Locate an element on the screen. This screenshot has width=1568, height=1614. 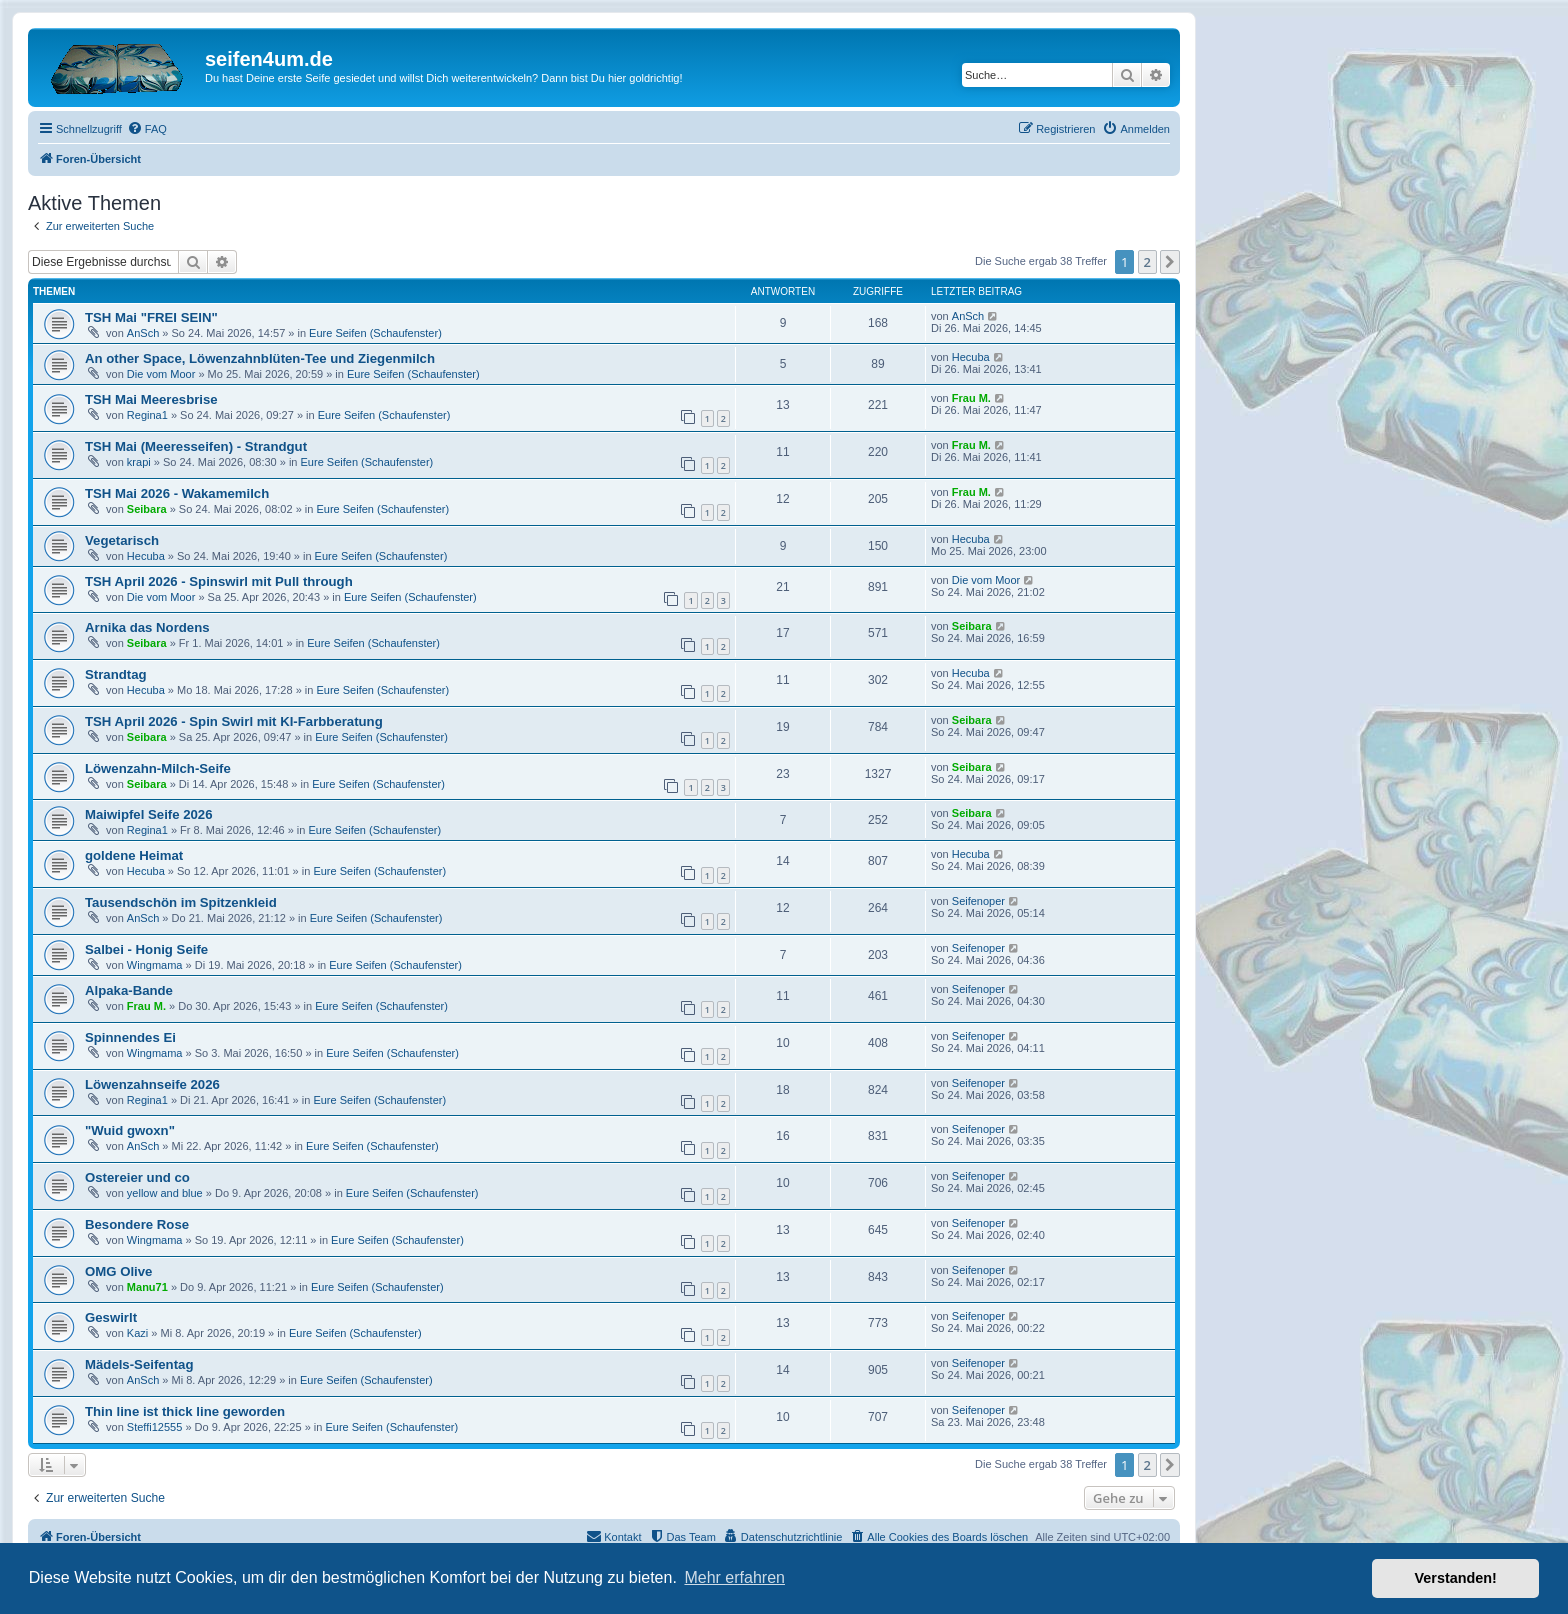
2 [button] is located at coordinates (1147, 262).